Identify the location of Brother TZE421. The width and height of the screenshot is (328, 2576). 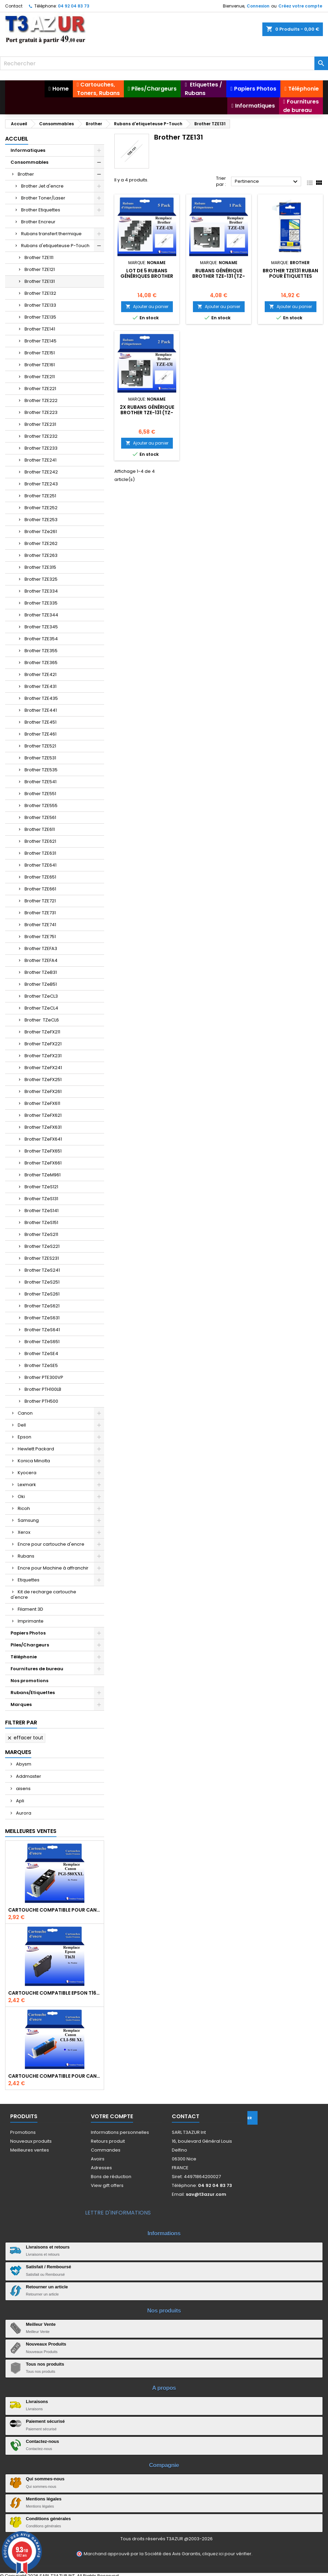
(40, 674).